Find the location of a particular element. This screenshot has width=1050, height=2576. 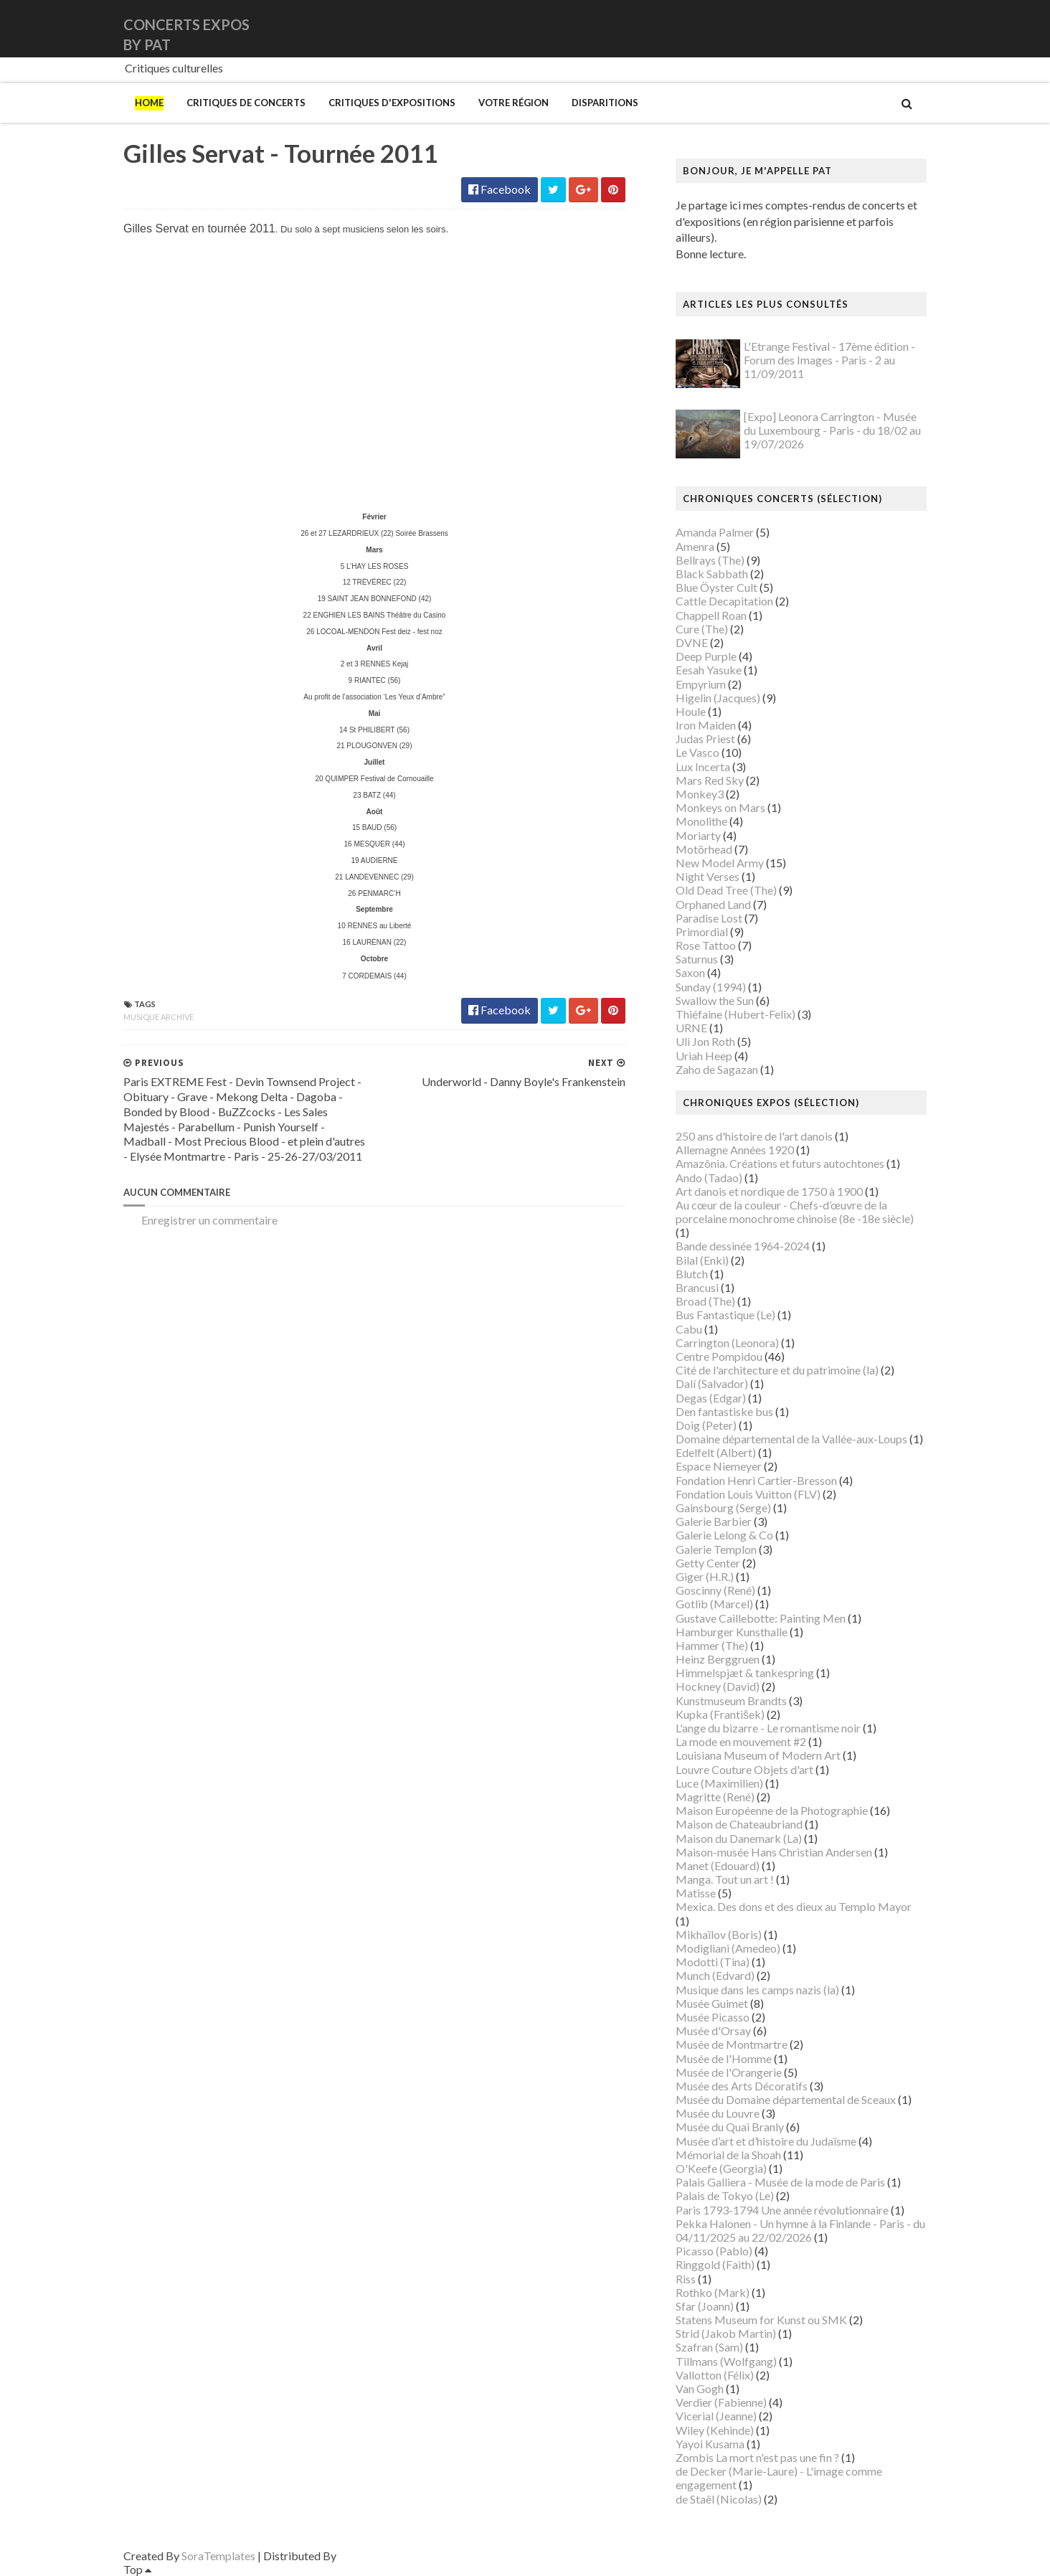

Musée de l'Homme is located at coordinates (724, 2058).